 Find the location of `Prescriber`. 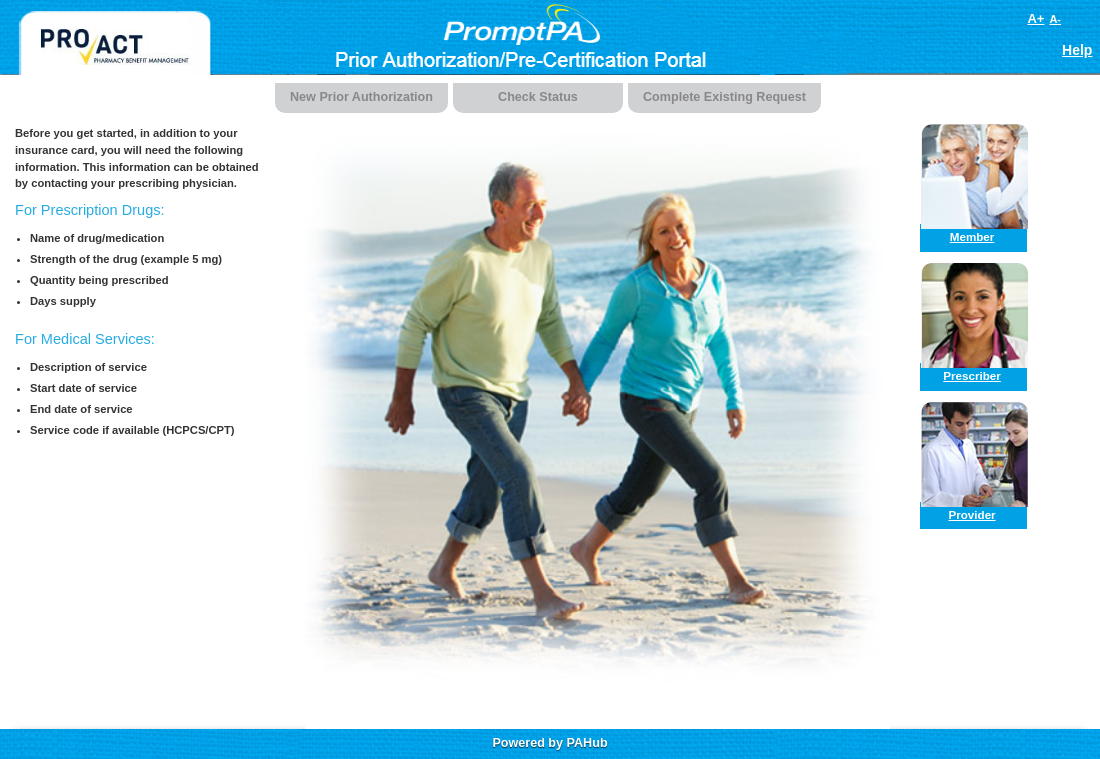

Prescriber is located at coordinates (972, 375).